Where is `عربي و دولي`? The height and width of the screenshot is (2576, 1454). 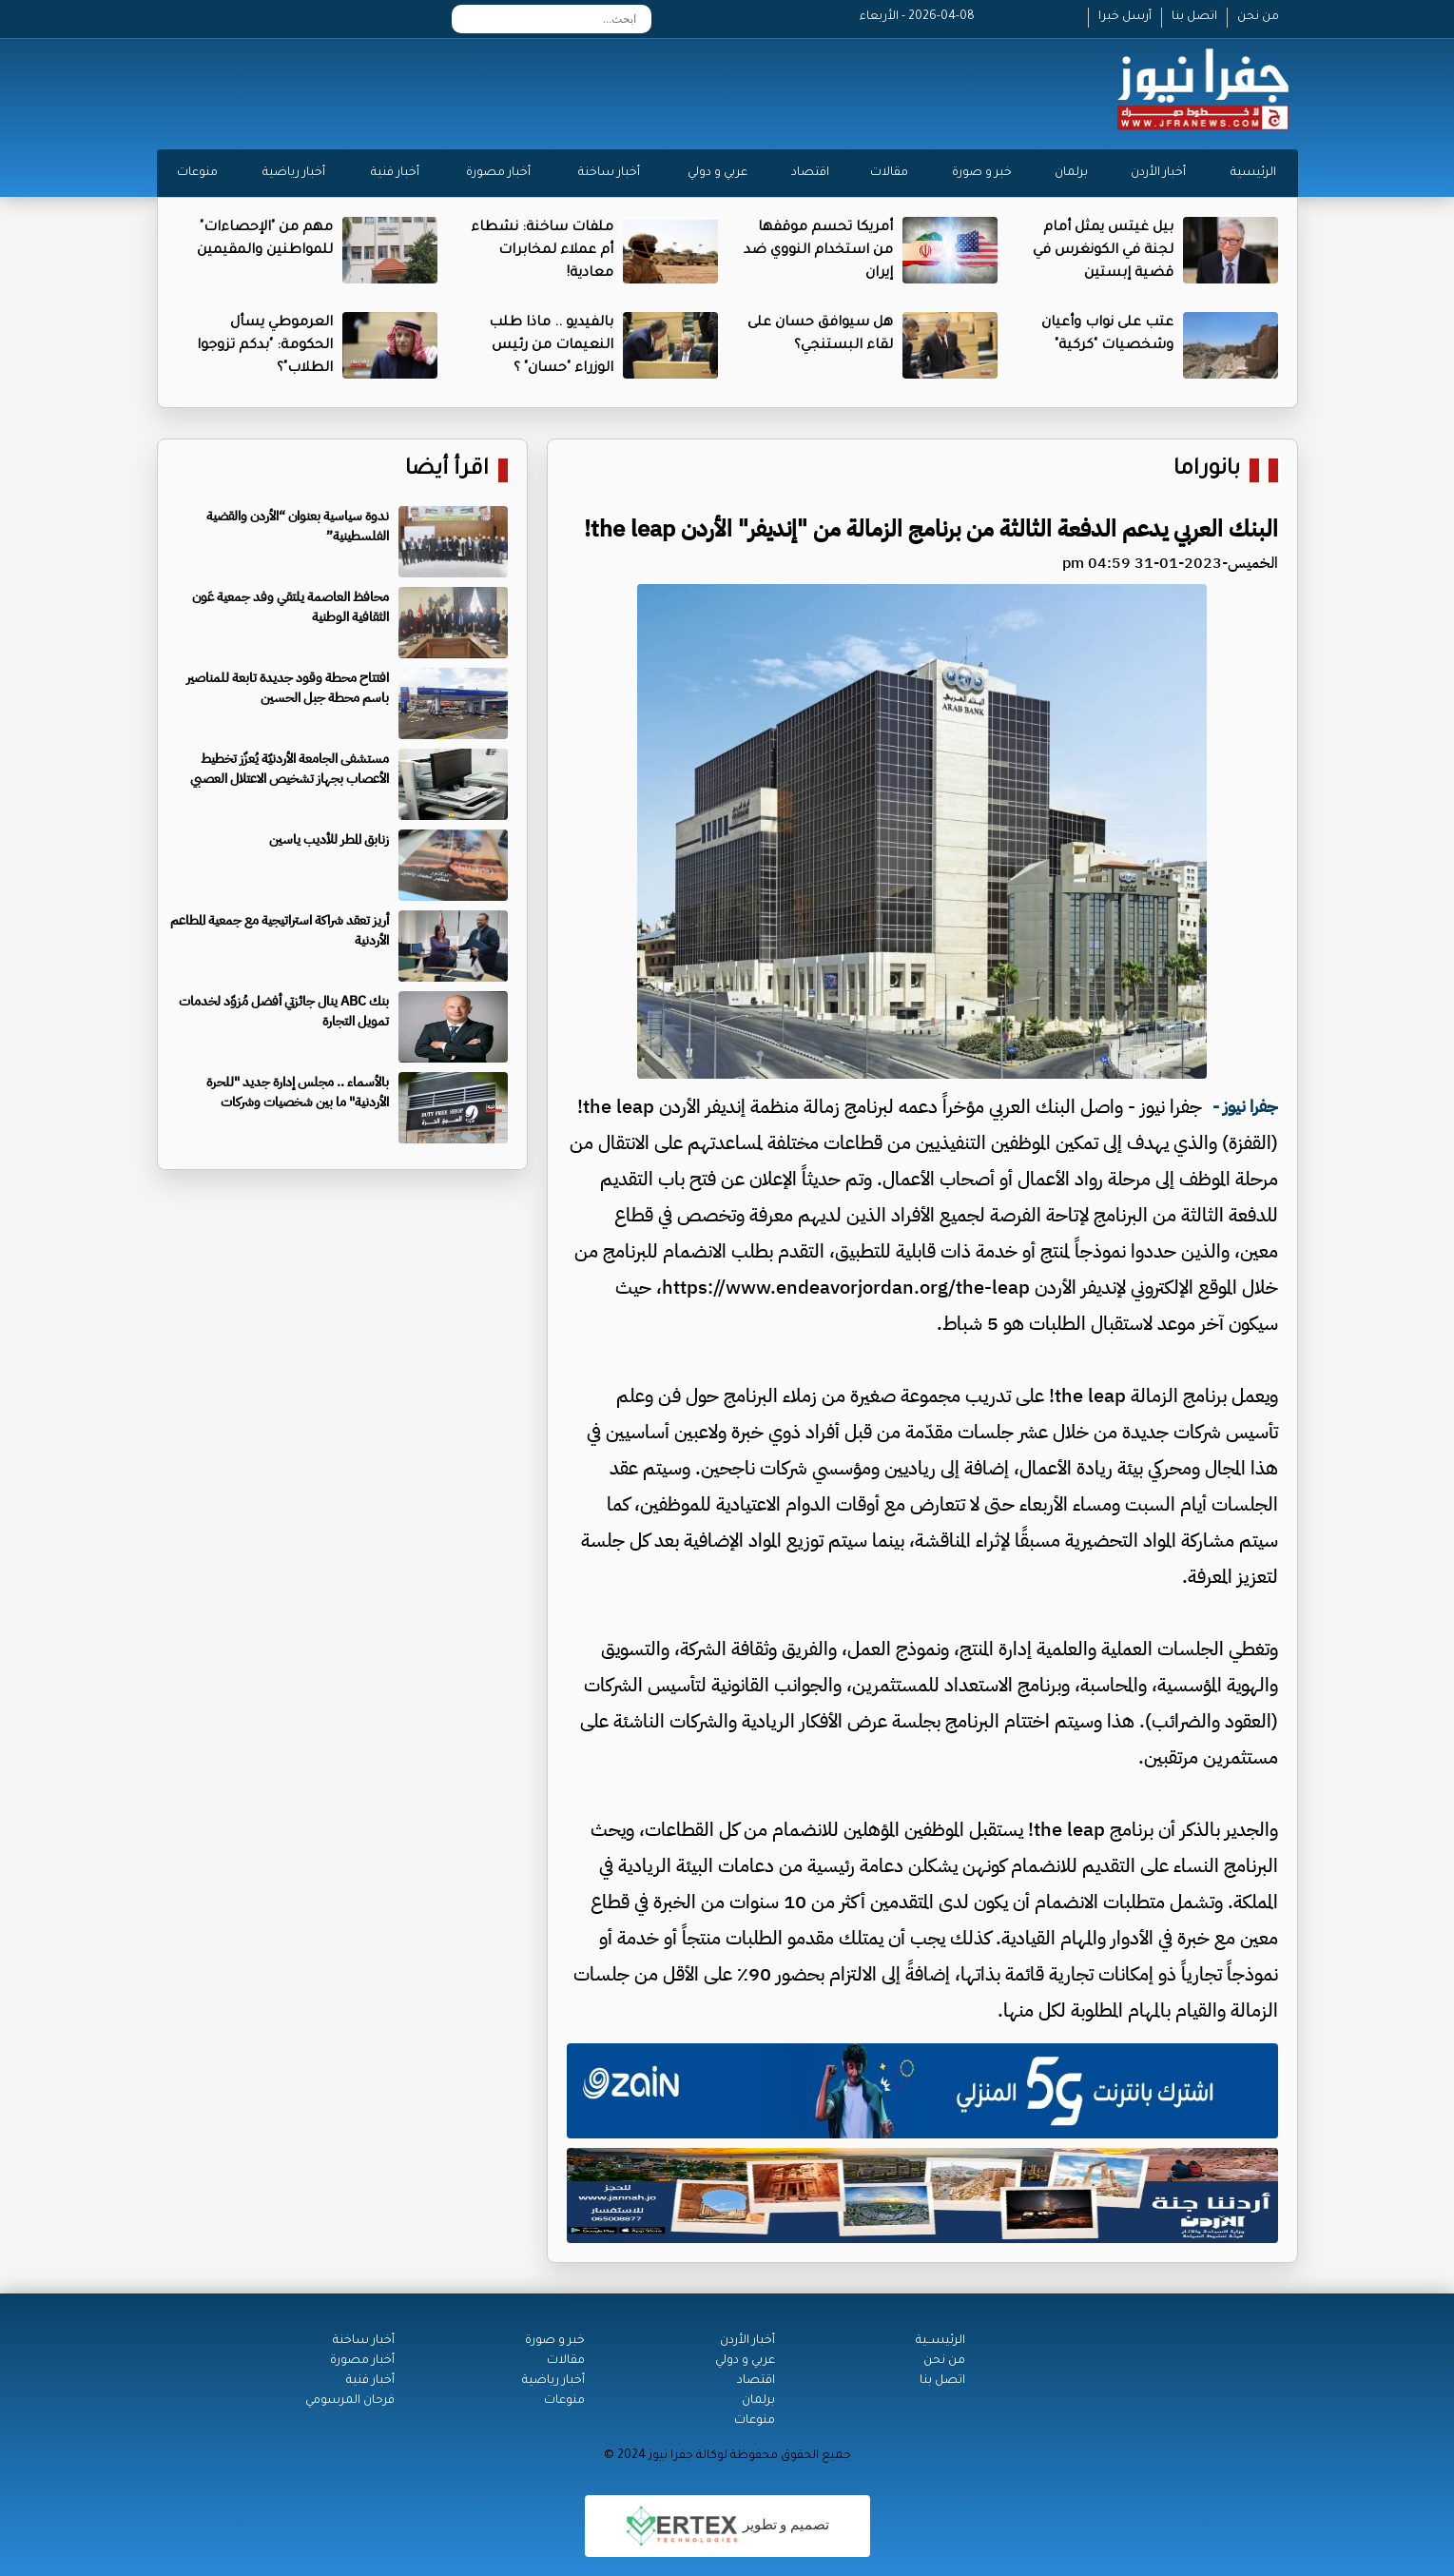
عربي و دولي is located at coordinates (717, 173).